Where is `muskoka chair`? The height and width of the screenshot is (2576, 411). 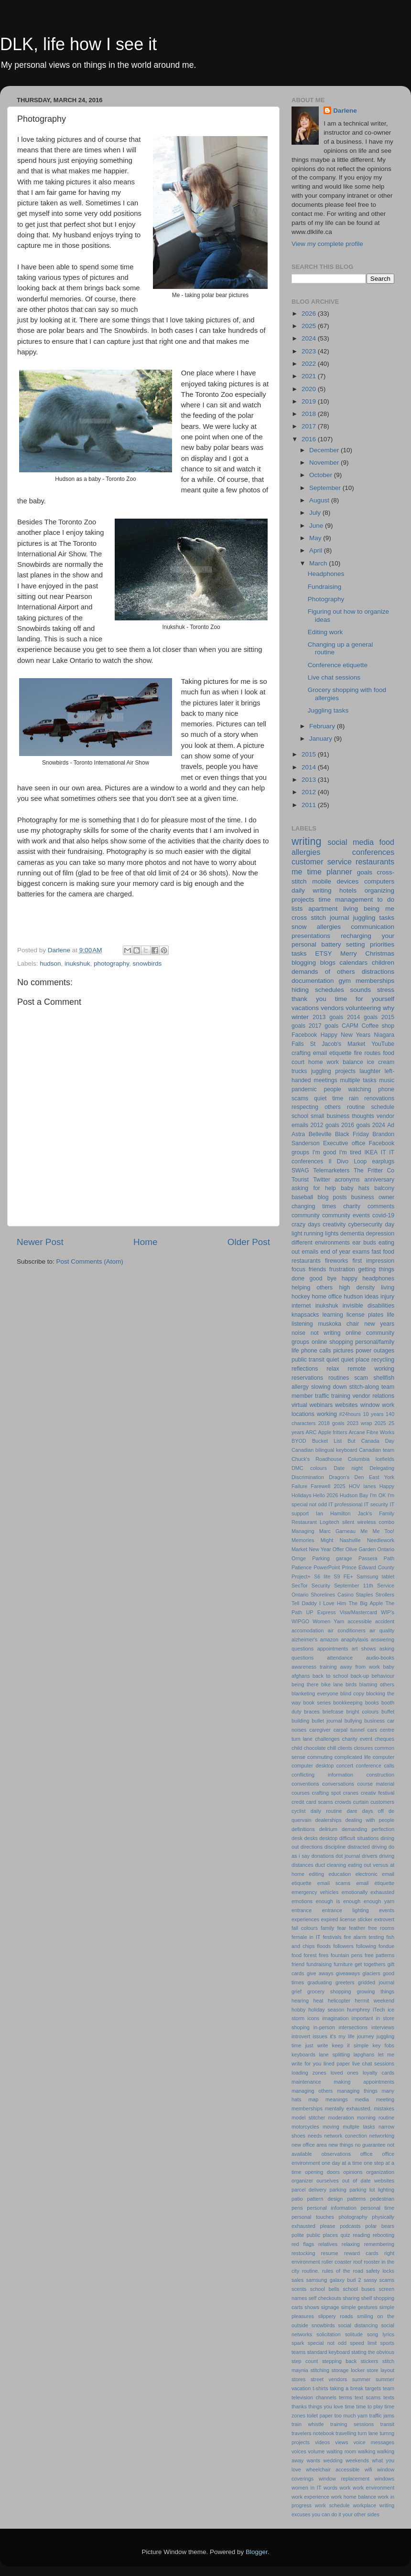
muskoka chair is located at coordinates (338, 1323).